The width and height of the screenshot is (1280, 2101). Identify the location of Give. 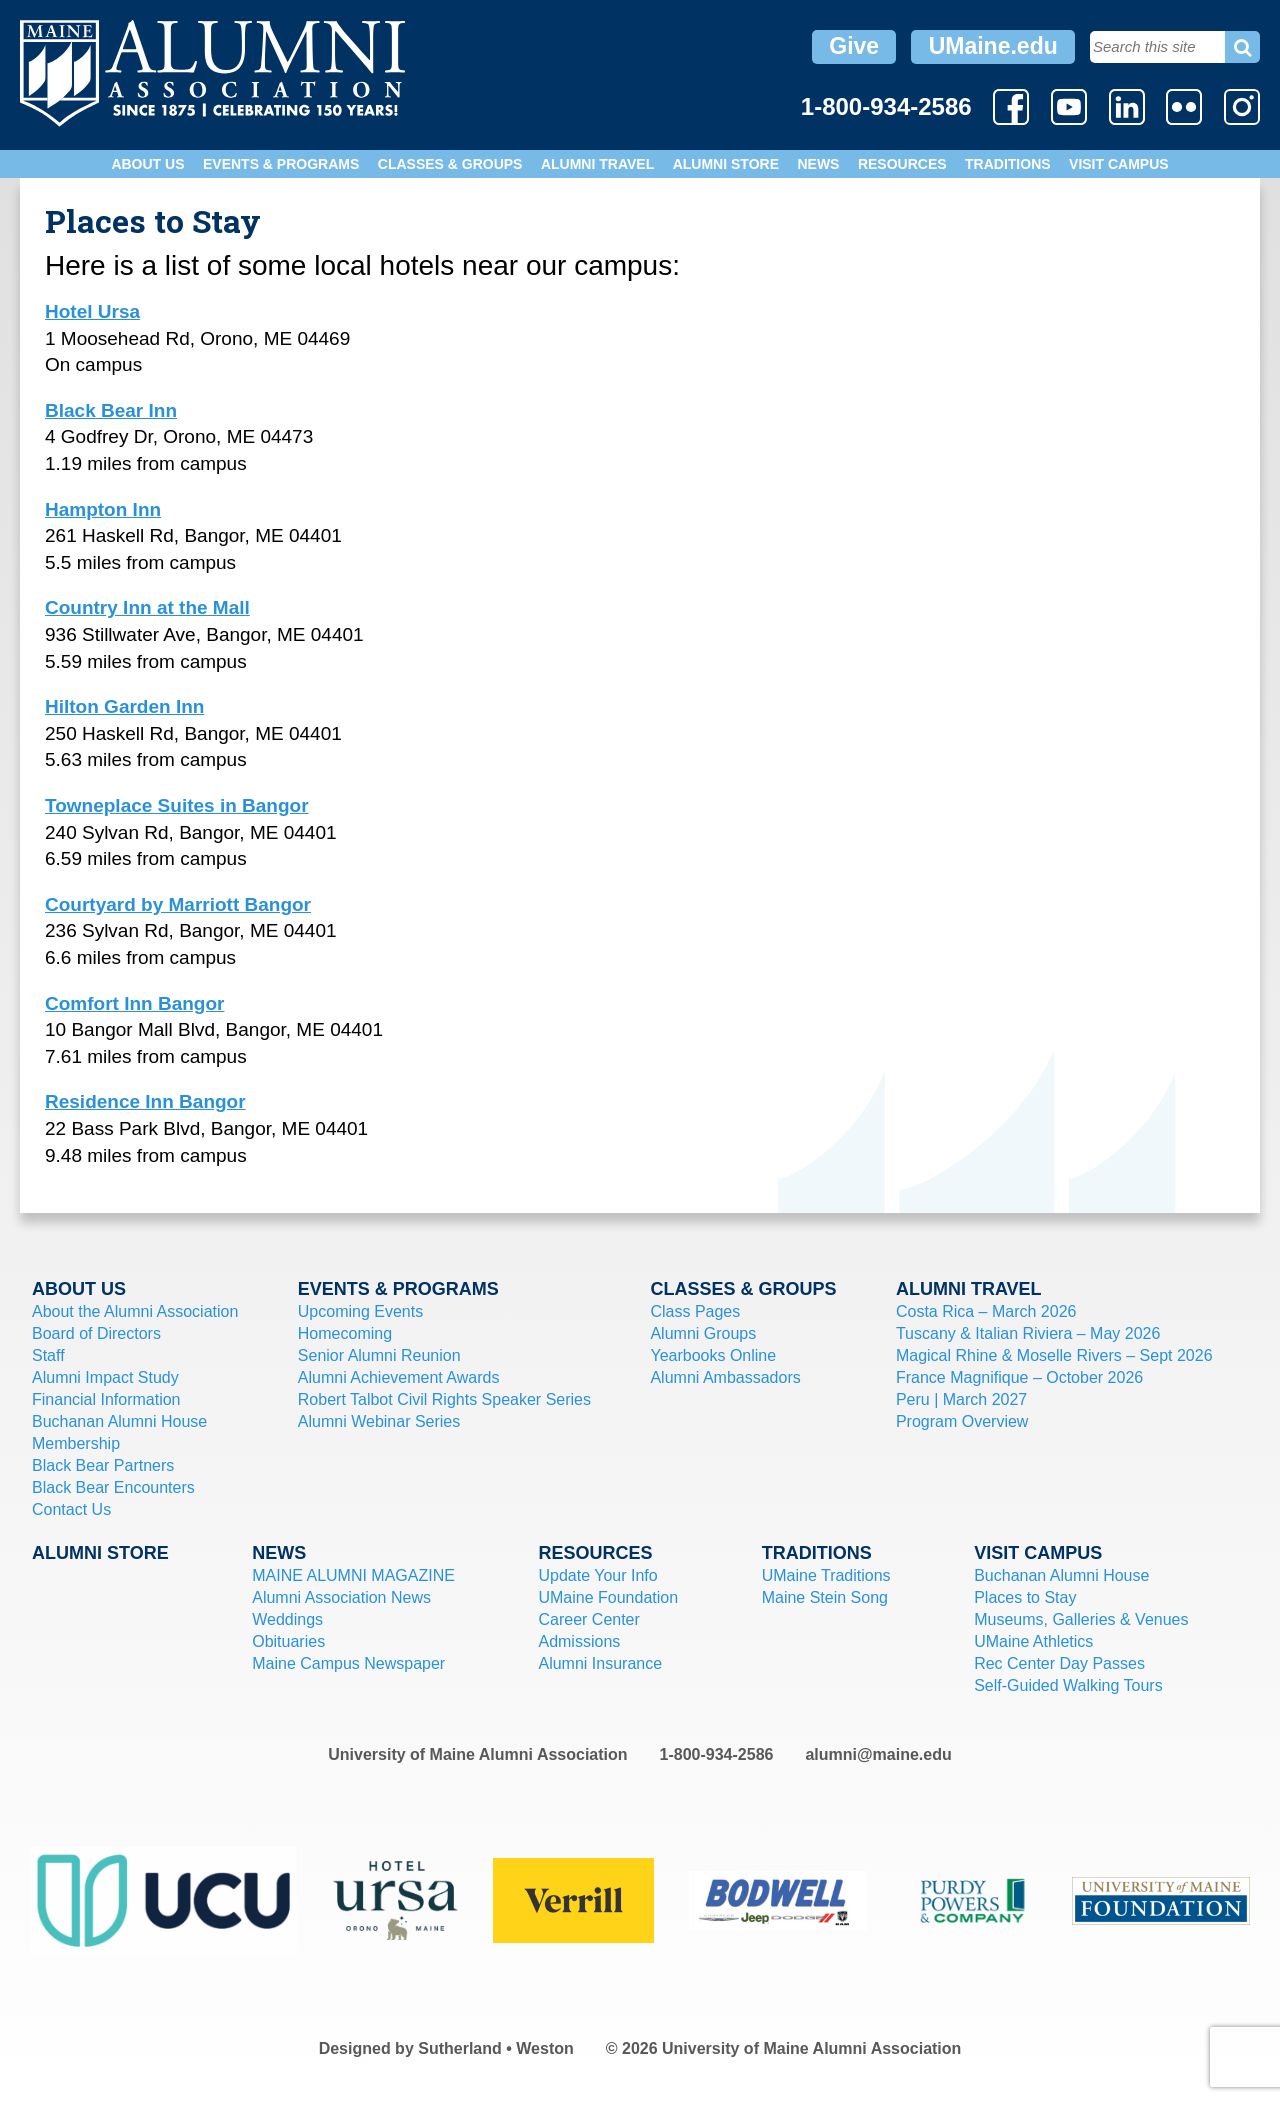
(854, 46).